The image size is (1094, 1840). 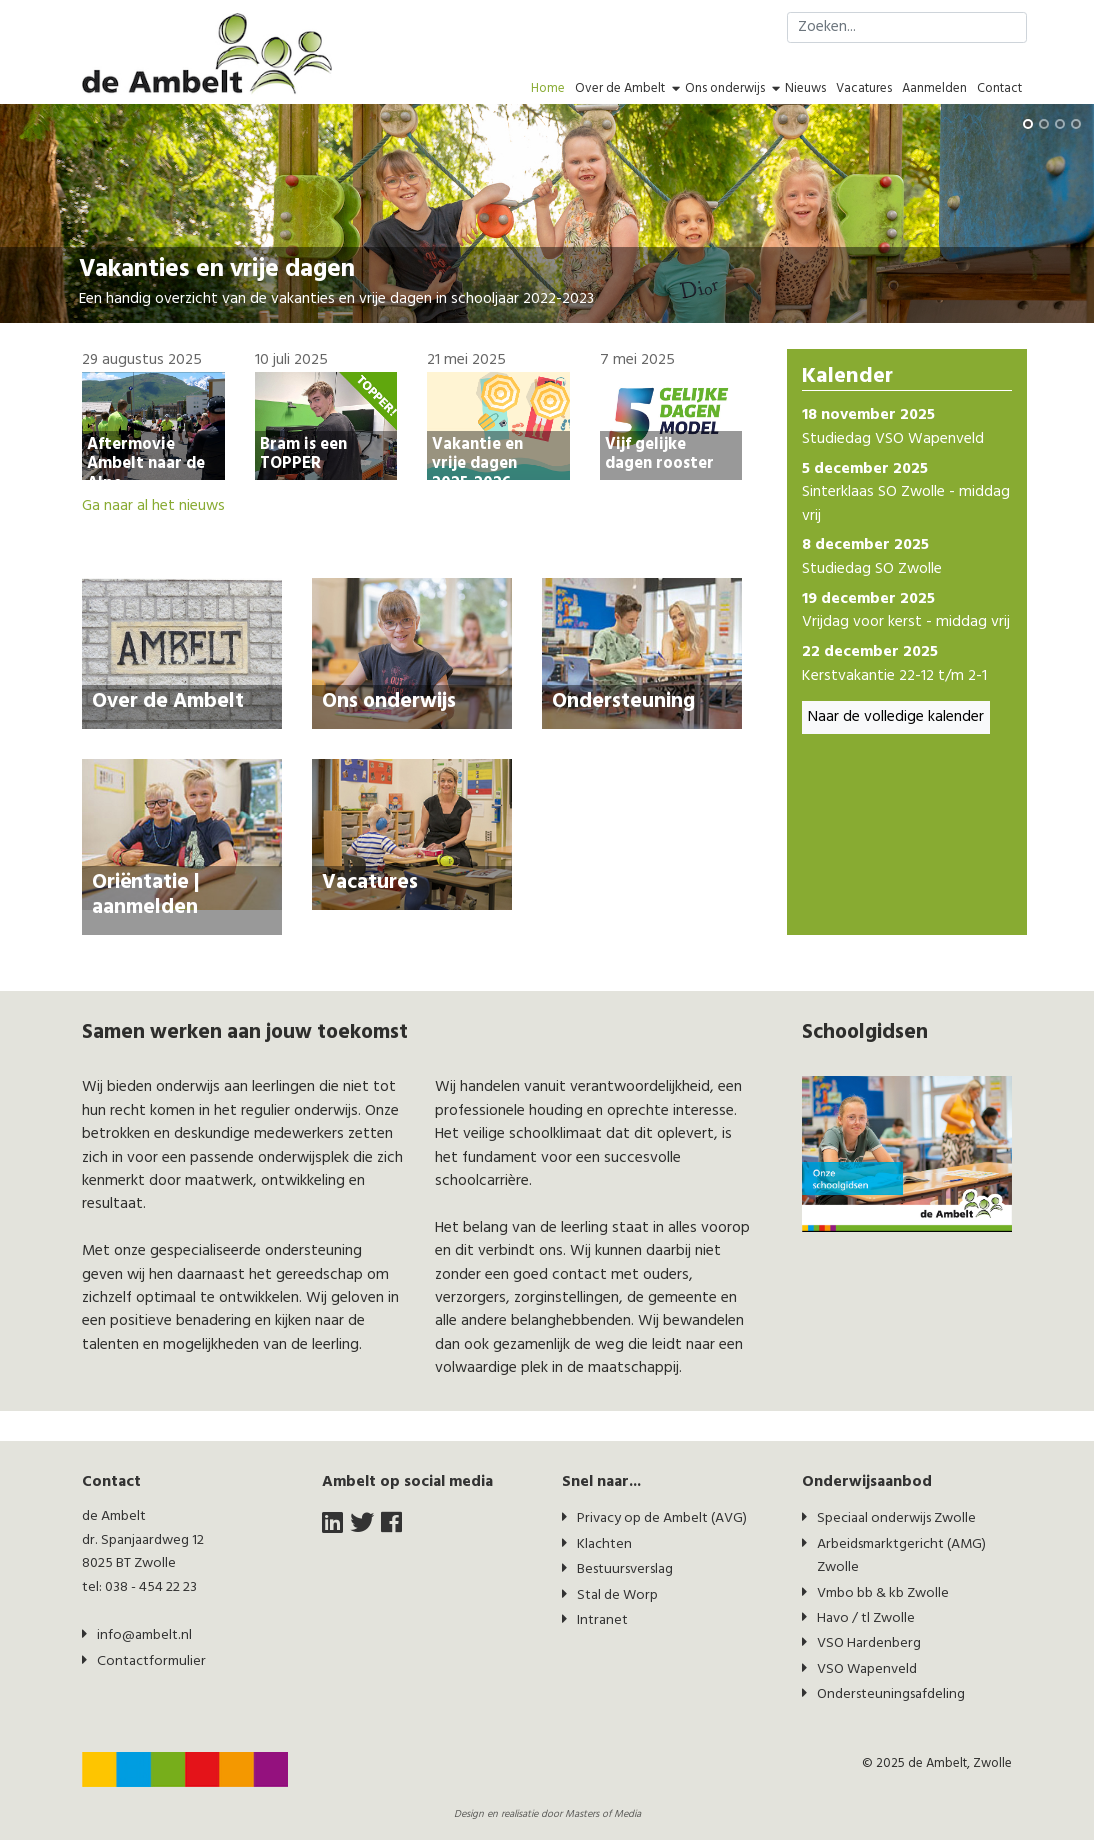 What do you see at coordinates (144, 1635) in the screenshot?
I see `info@ambelt.nl` at bounding box center [144, 1635].